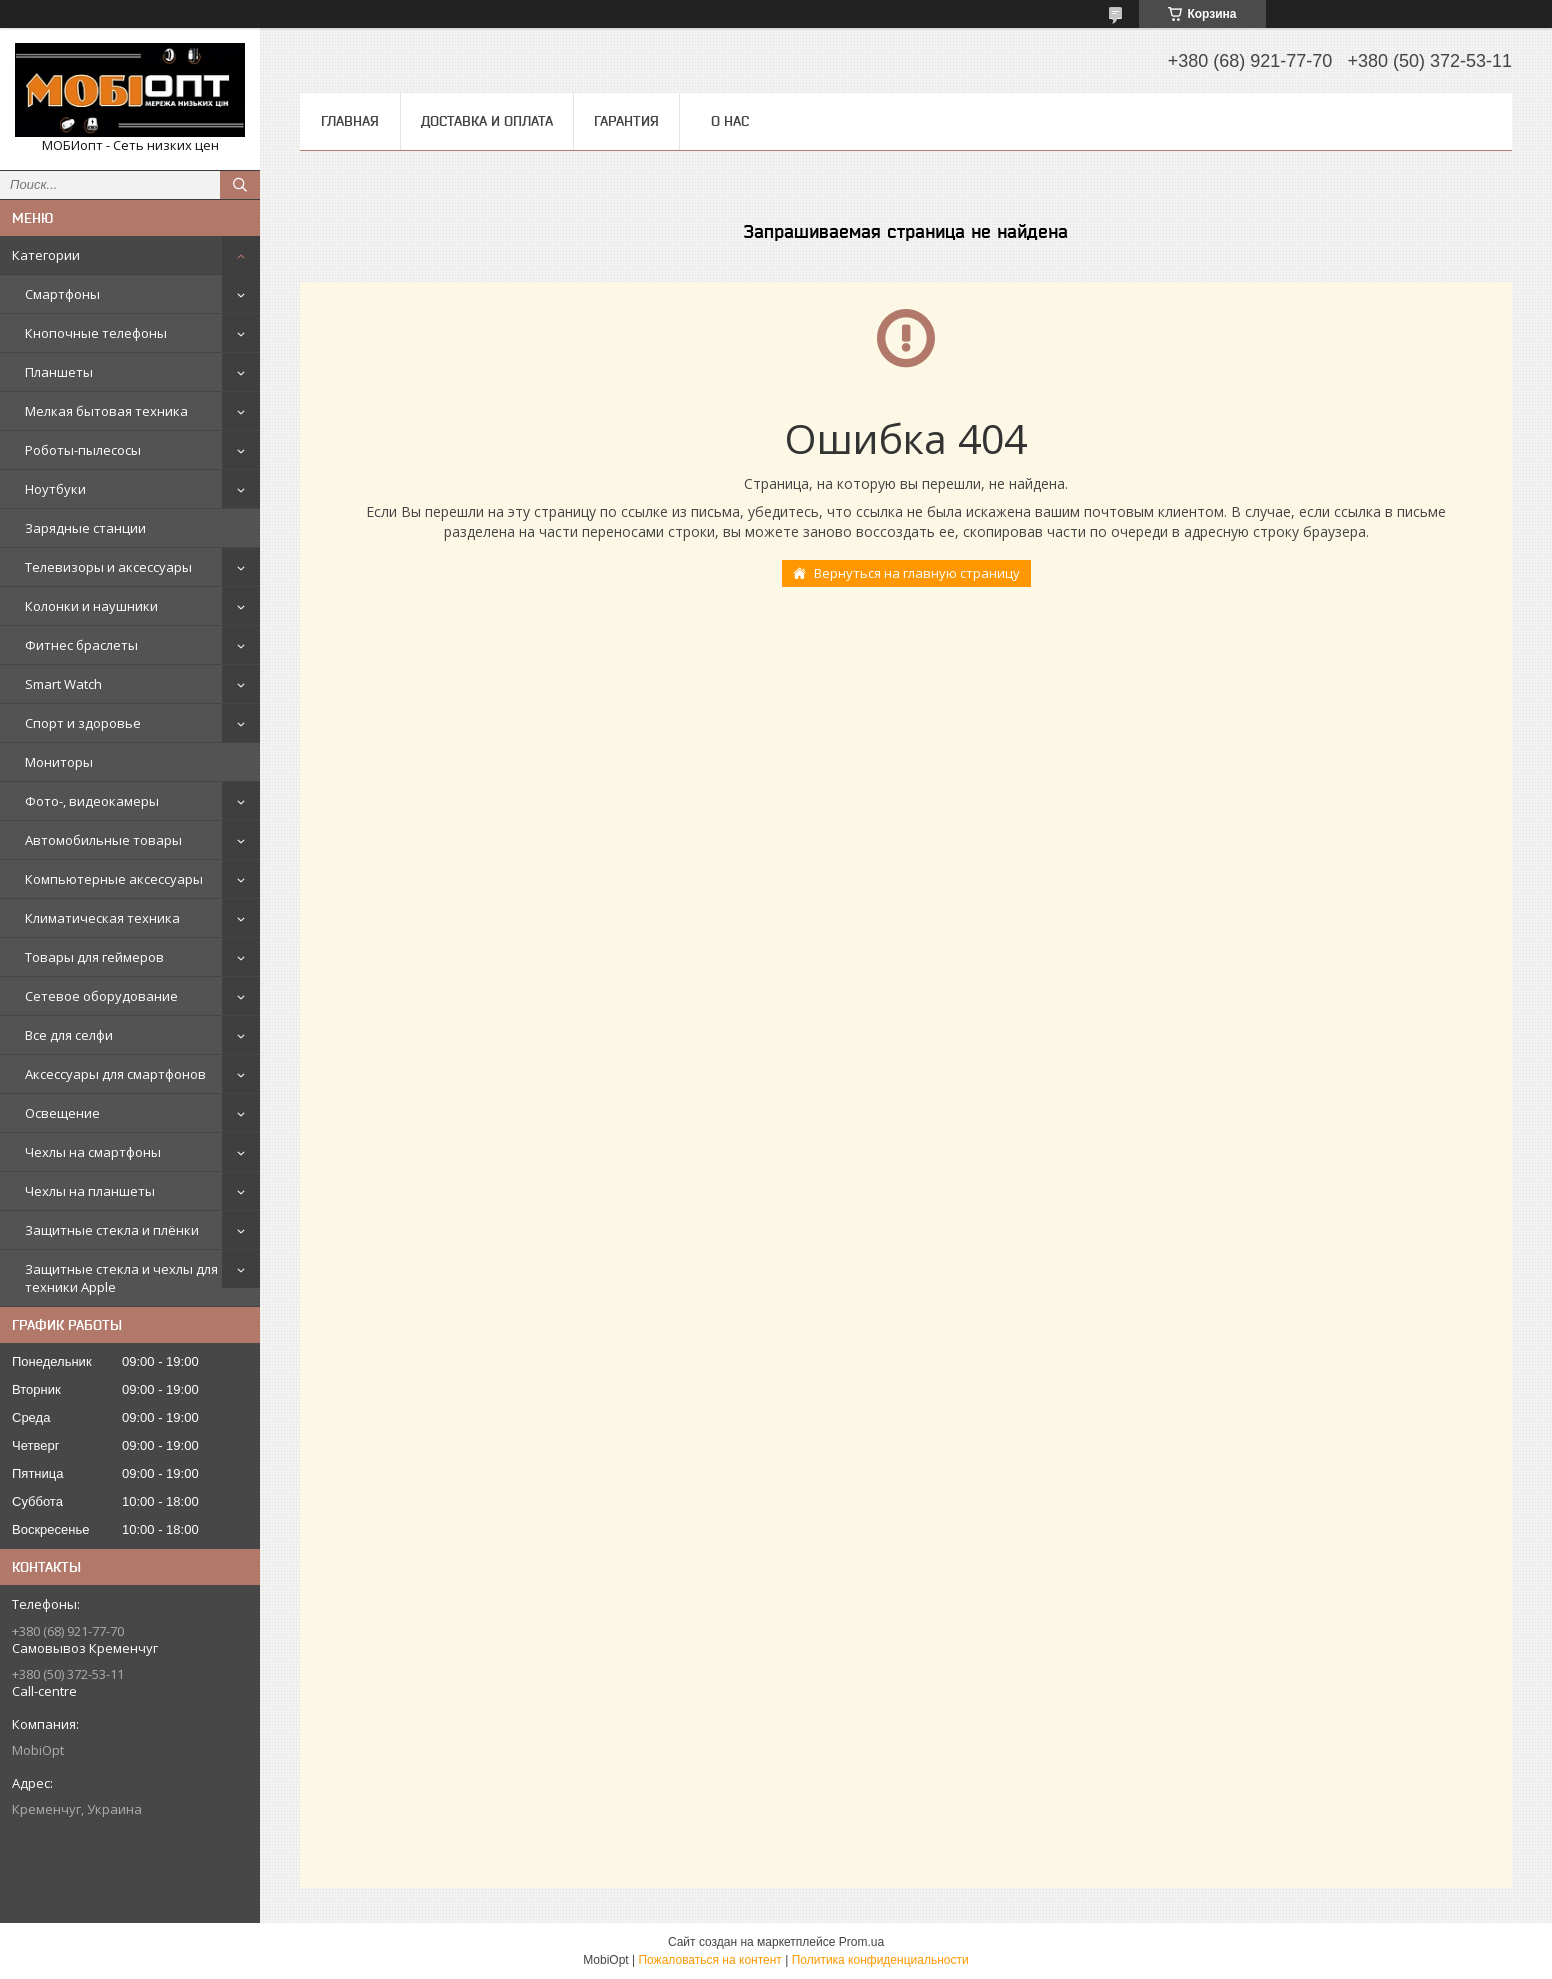  What do you see at coordinates (709, 1960) in the screenshot?
I see `Пожаловаться на контент` at bounding box center [709, 1960].